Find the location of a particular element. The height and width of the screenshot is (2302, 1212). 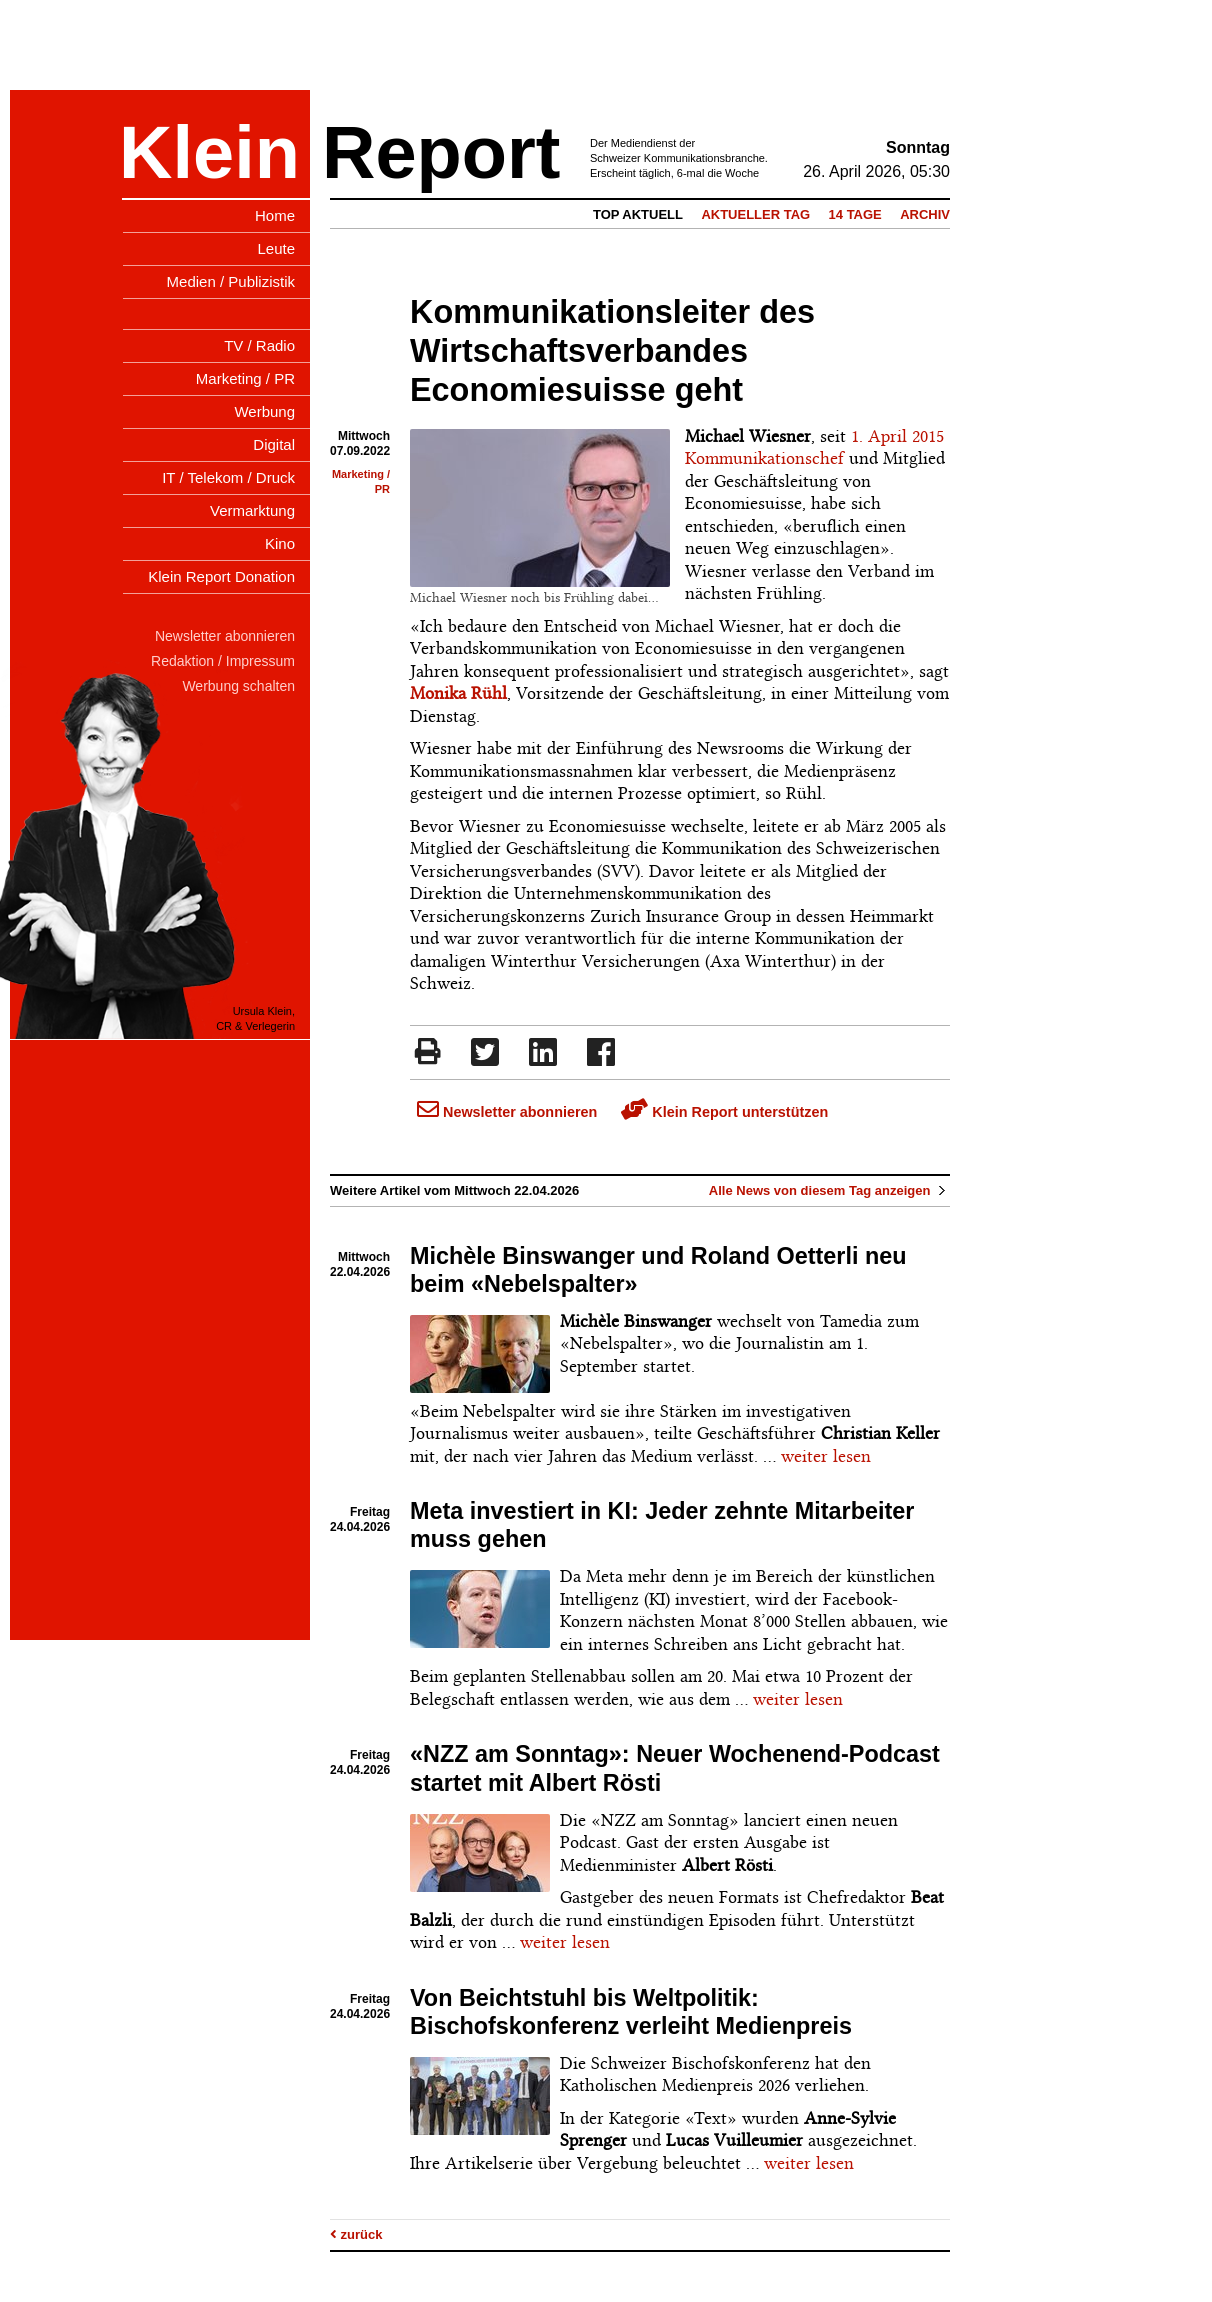

Archiv is located at coordinates (925, 214).